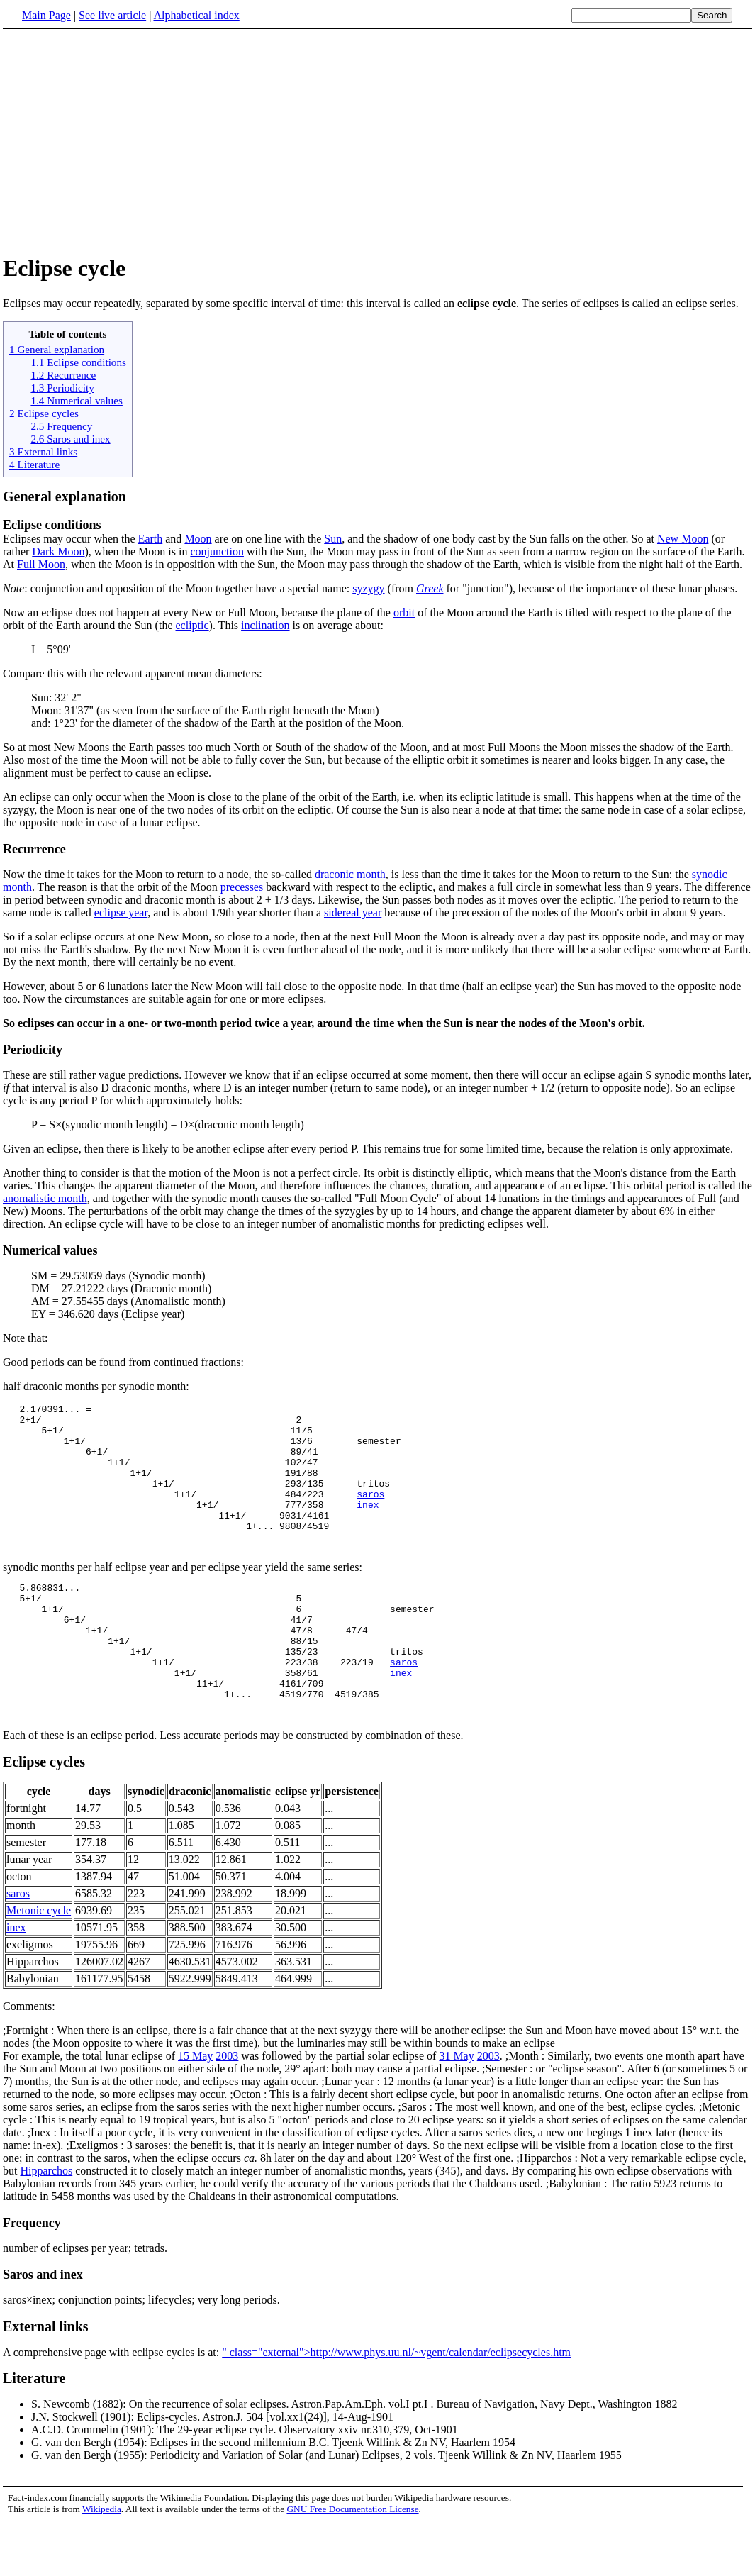 The image size is (755, 2576). What do you see at coordinates (352, 912) in the screenshot?
I see `sidereal year` at bounding box center [352, 912].